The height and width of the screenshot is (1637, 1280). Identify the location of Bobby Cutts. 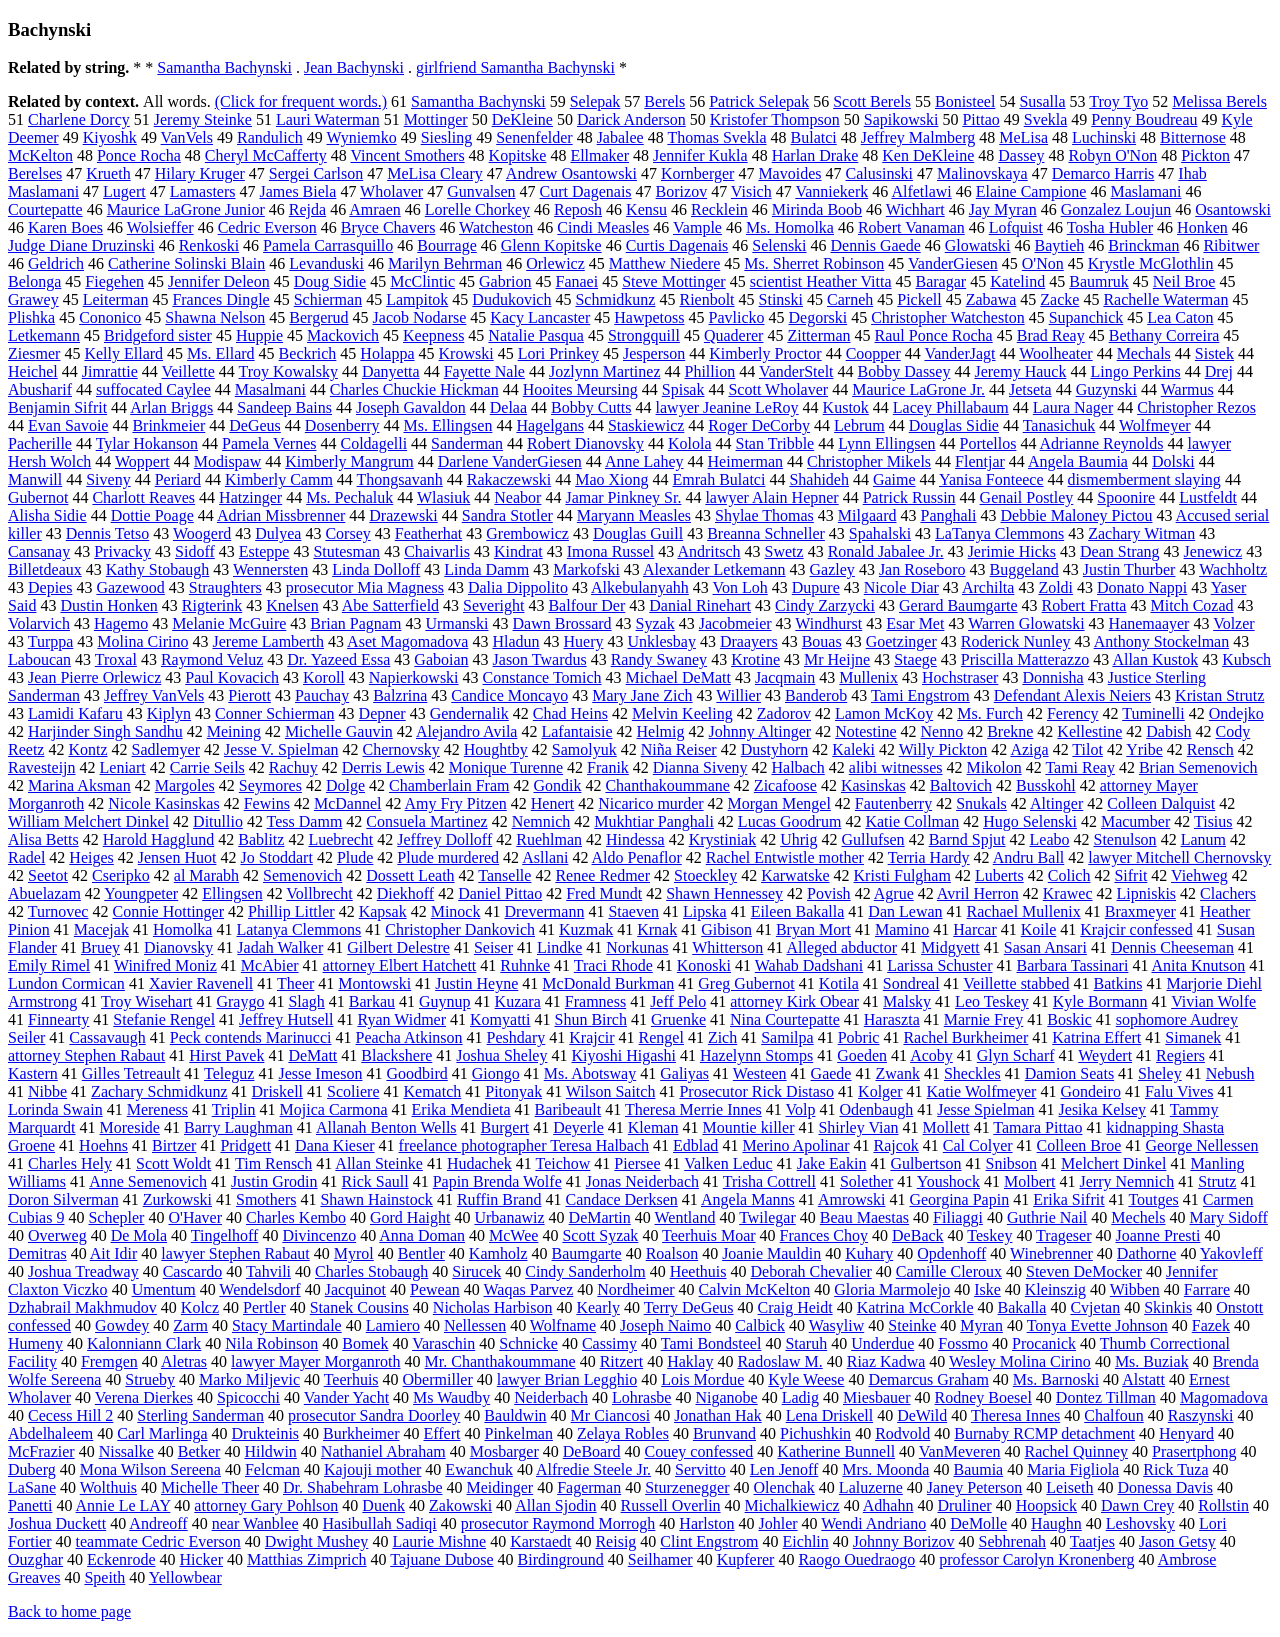
(591, 407).